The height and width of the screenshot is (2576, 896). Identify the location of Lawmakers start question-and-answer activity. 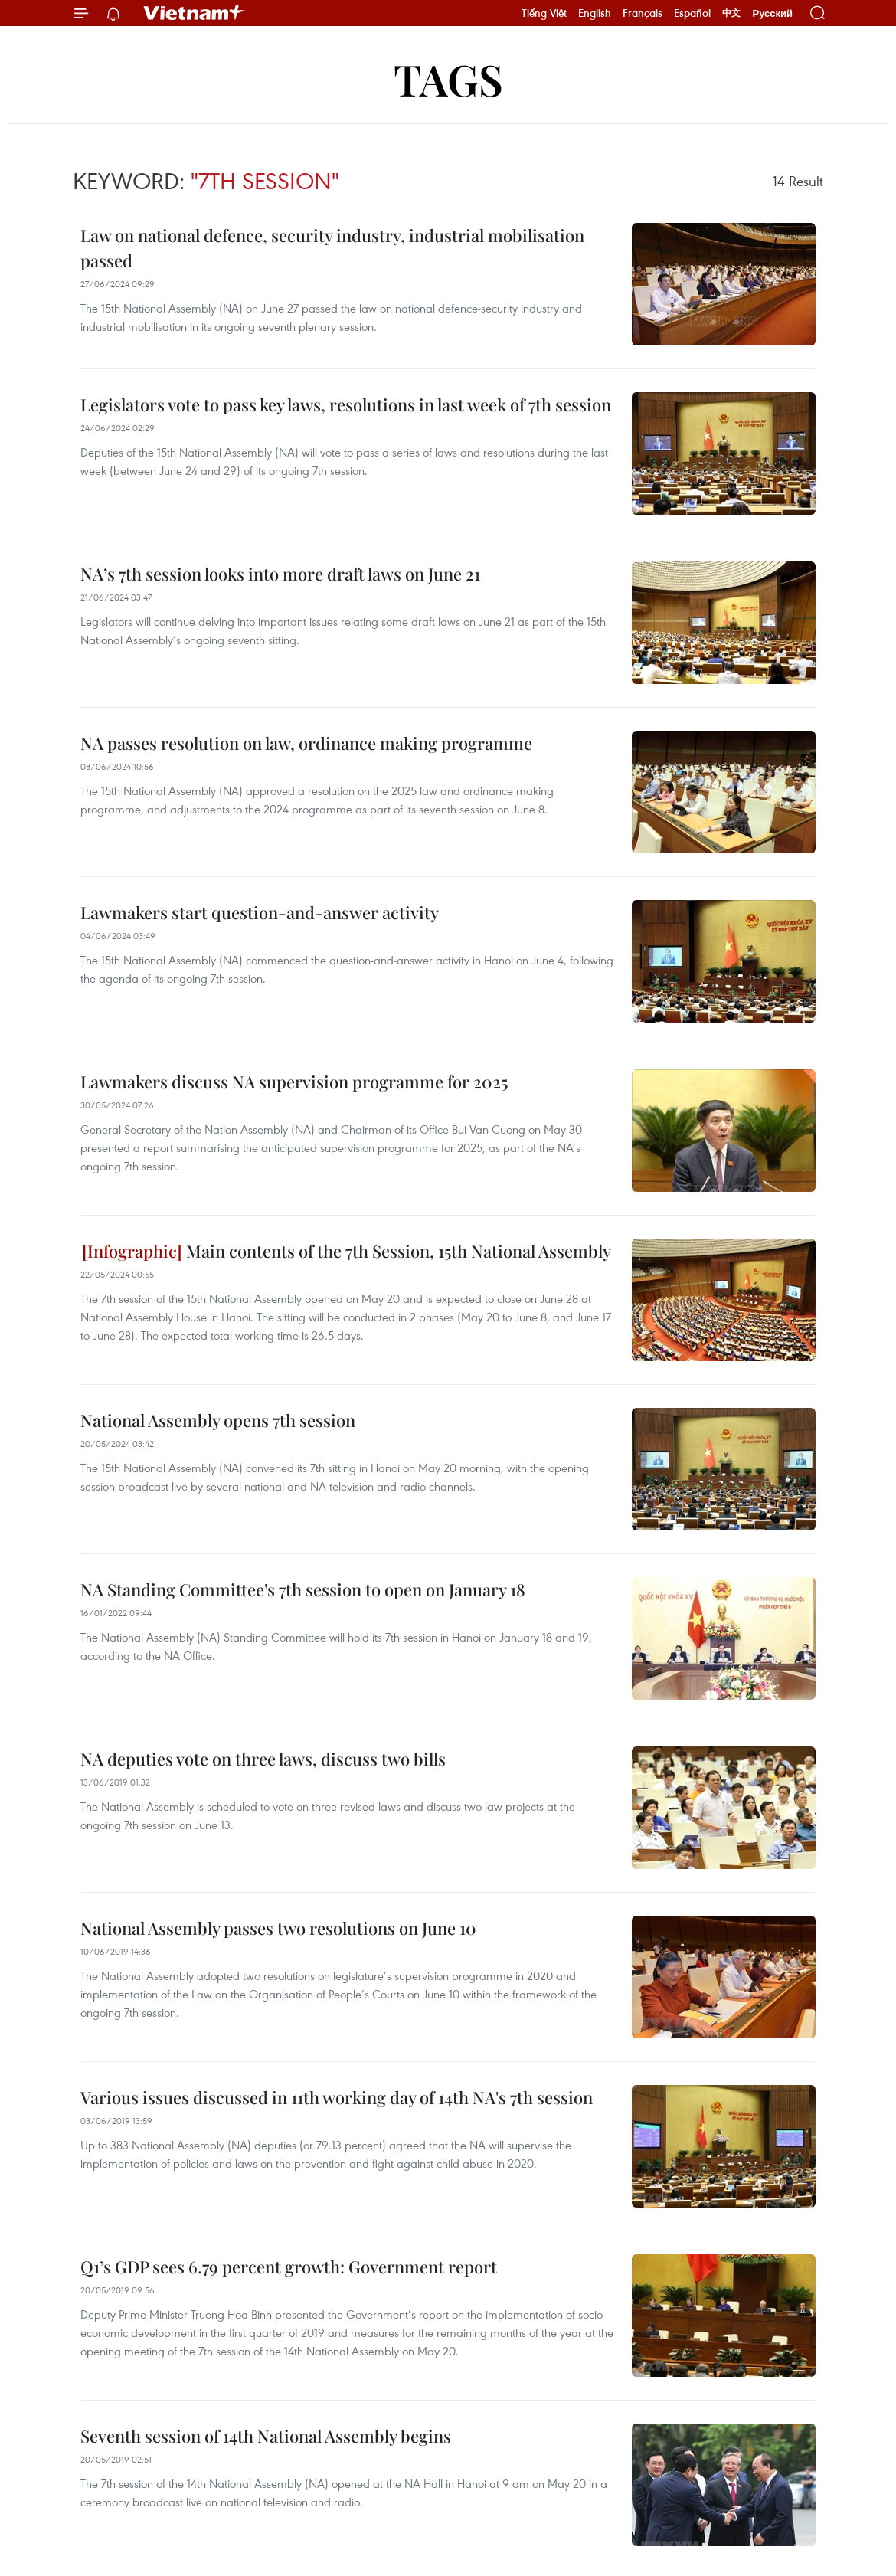
(259, 912).